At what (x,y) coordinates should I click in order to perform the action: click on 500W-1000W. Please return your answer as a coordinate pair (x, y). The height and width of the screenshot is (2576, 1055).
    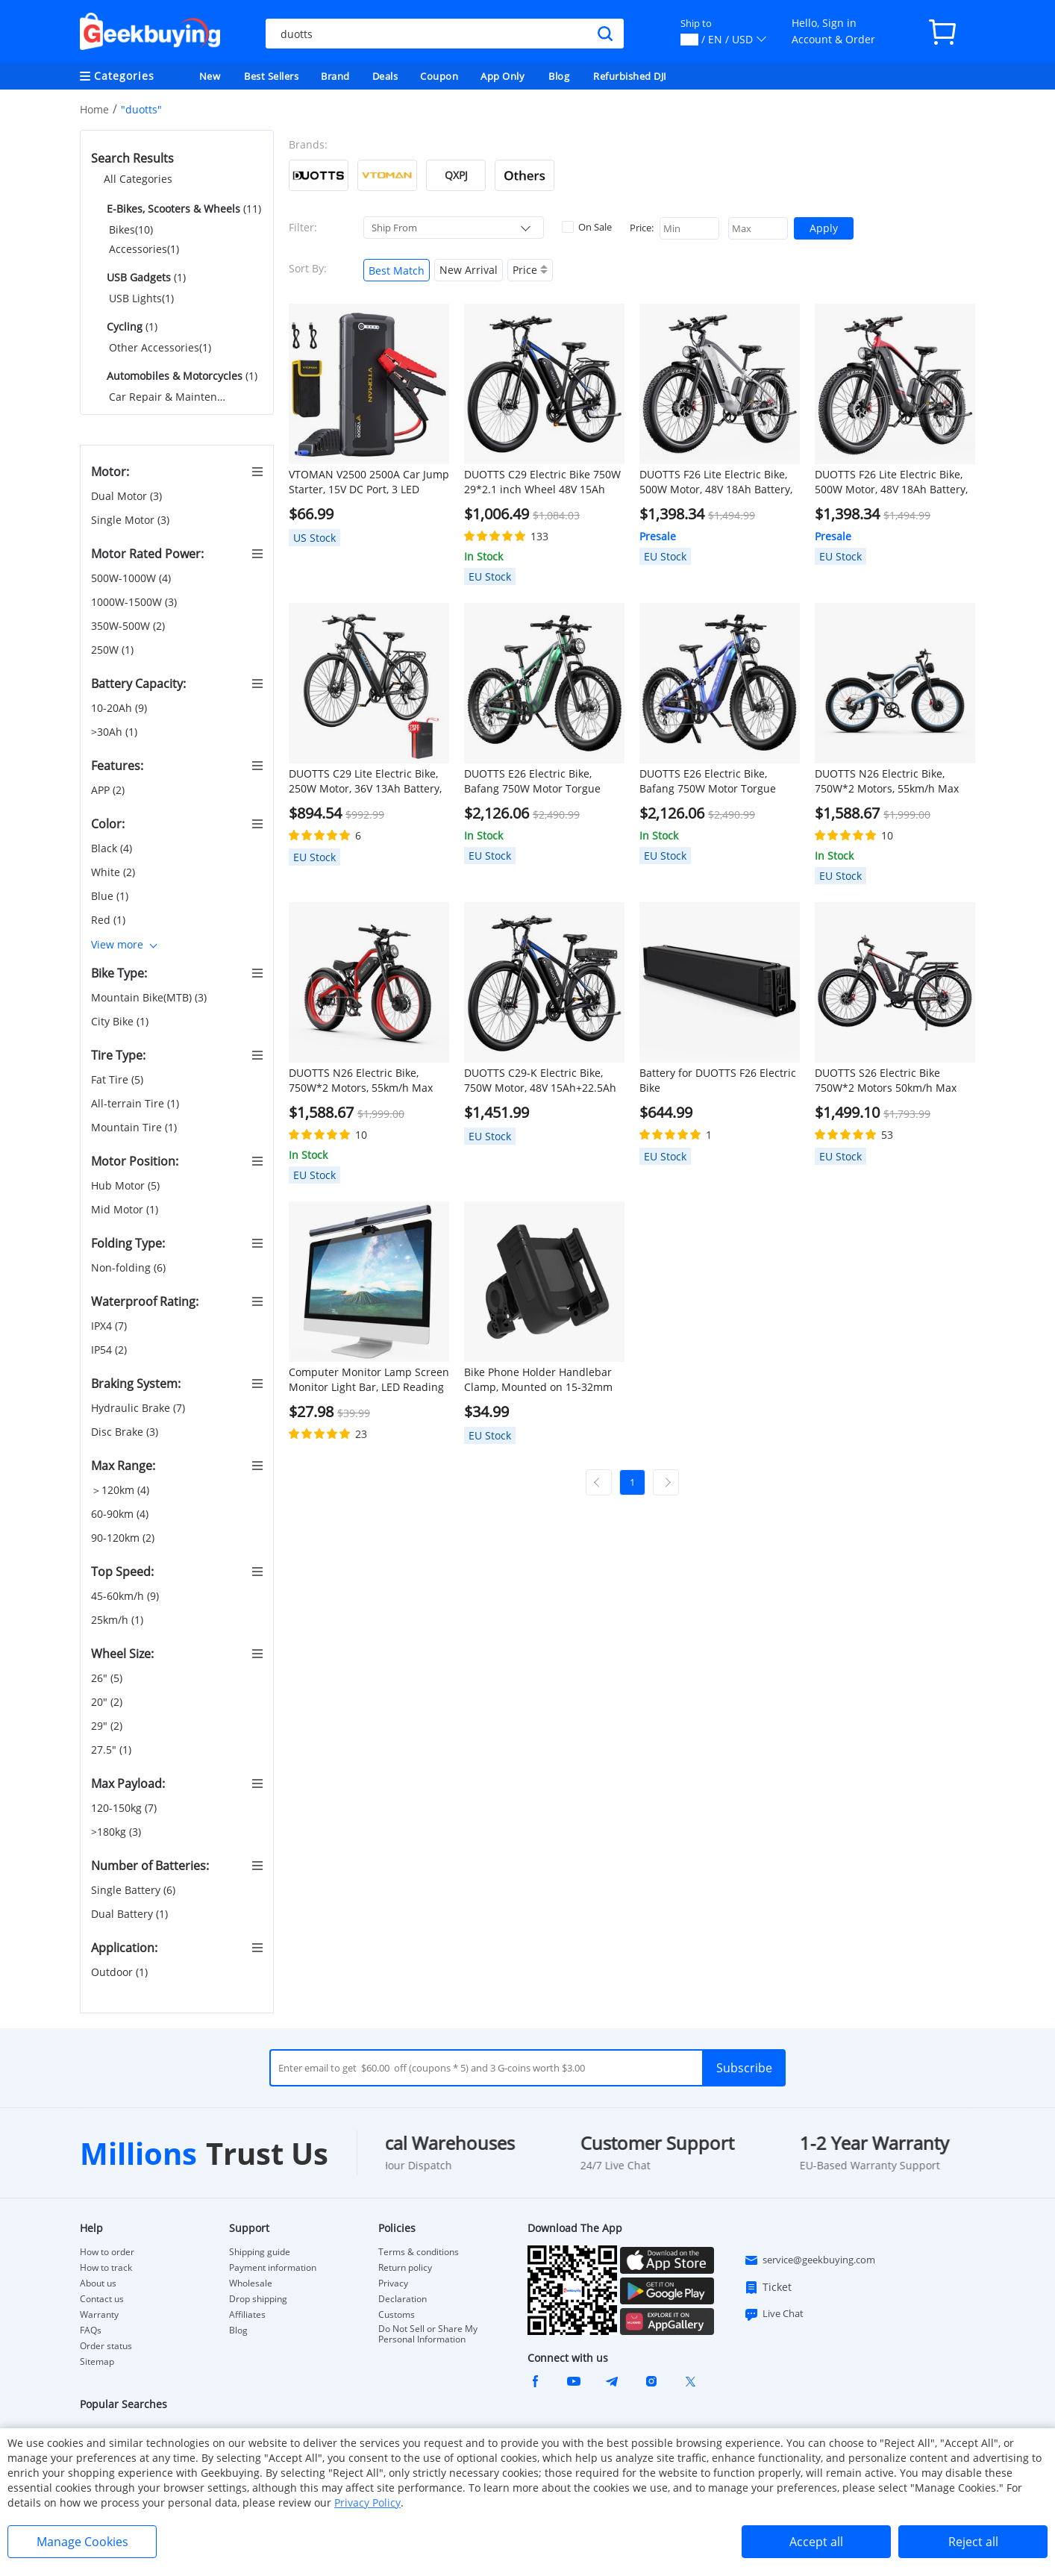
    Looking at the image, I should click on (131, 578).